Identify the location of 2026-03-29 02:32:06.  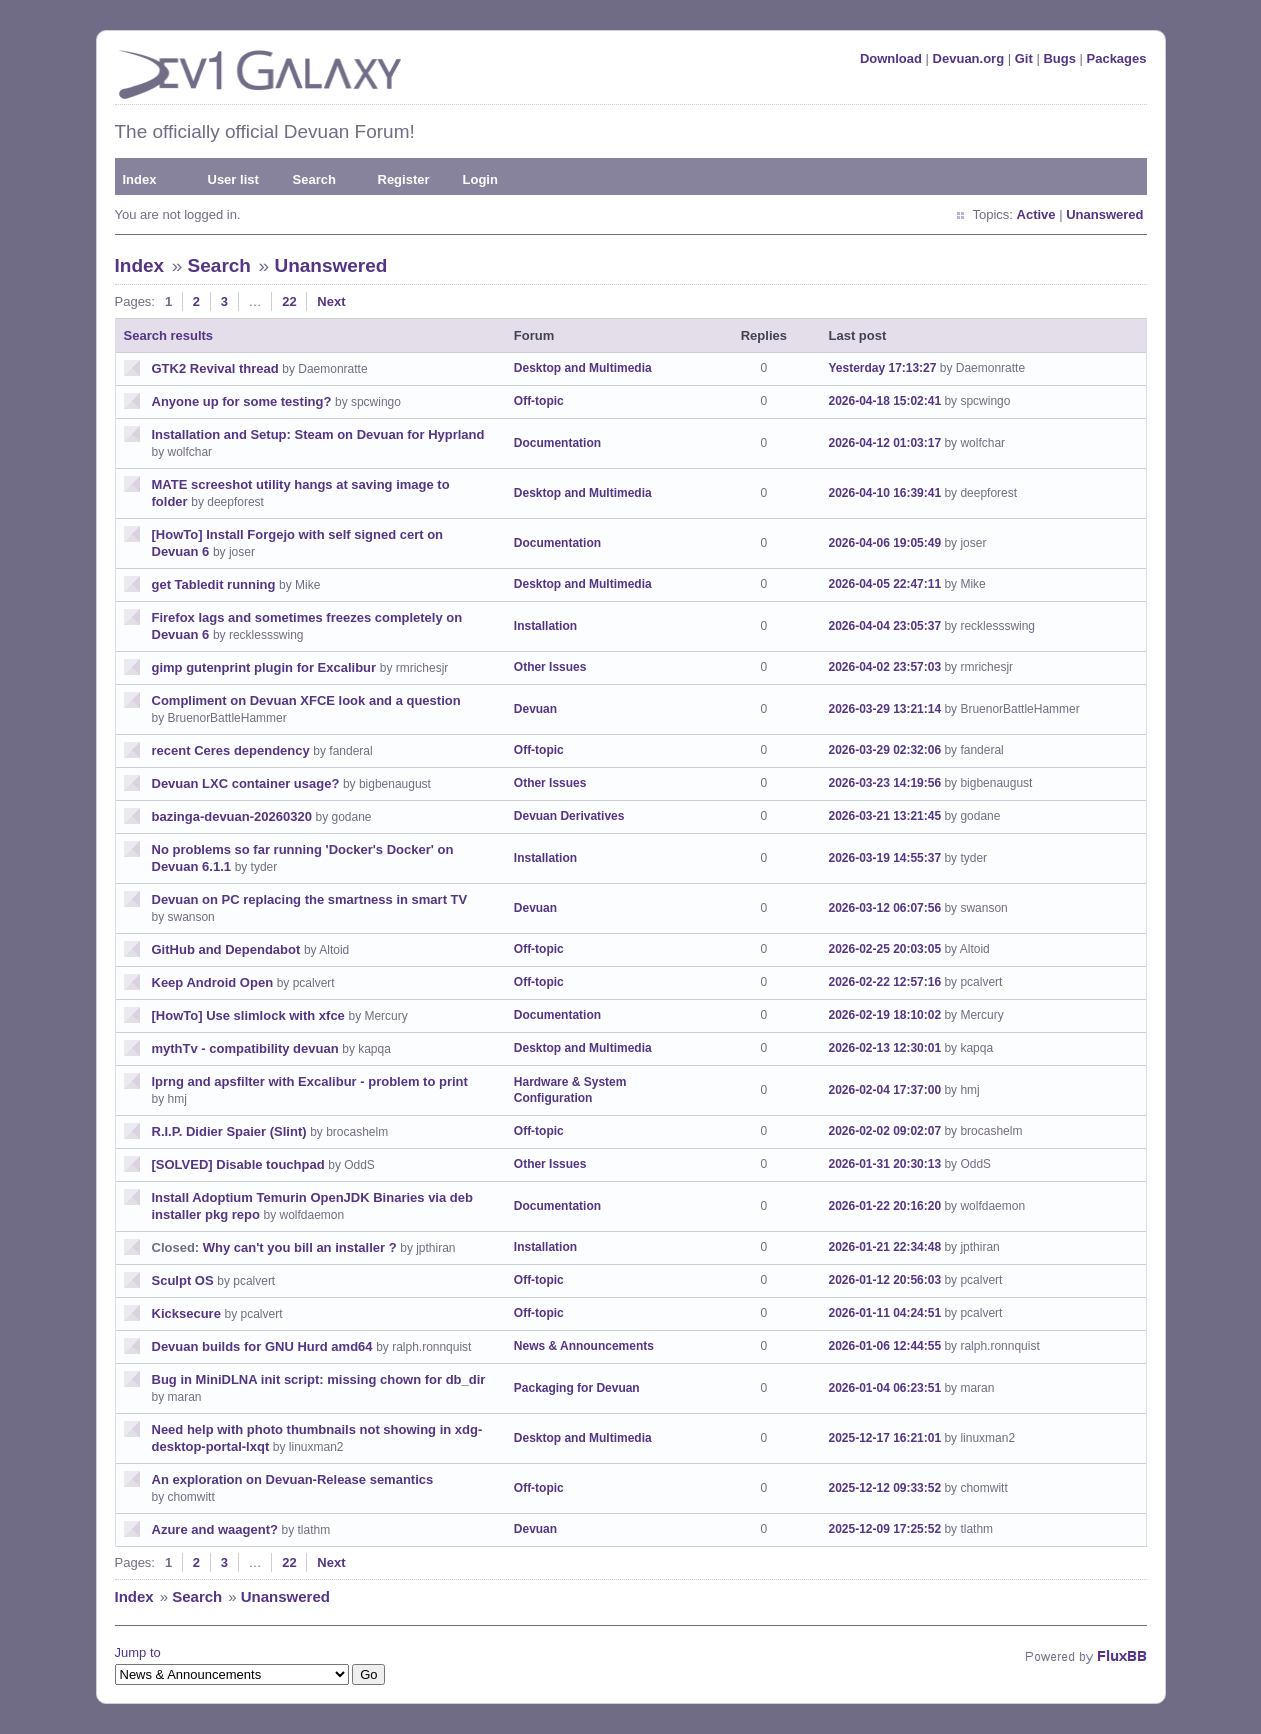
(885, 750).